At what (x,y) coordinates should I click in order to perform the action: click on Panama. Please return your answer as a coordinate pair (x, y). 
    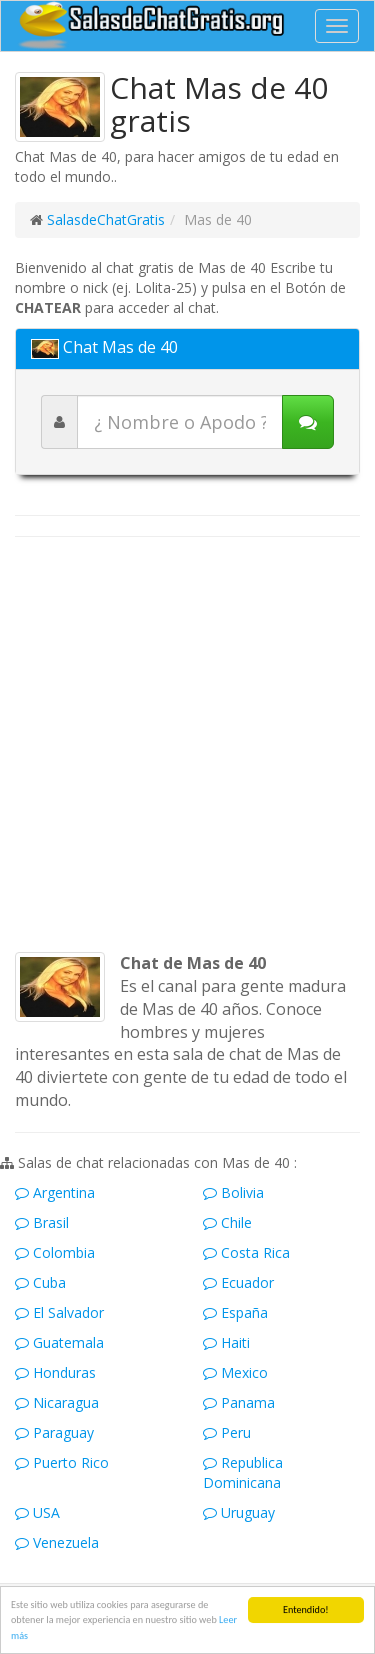
    Looking at the image, I should click on (239, 1402).